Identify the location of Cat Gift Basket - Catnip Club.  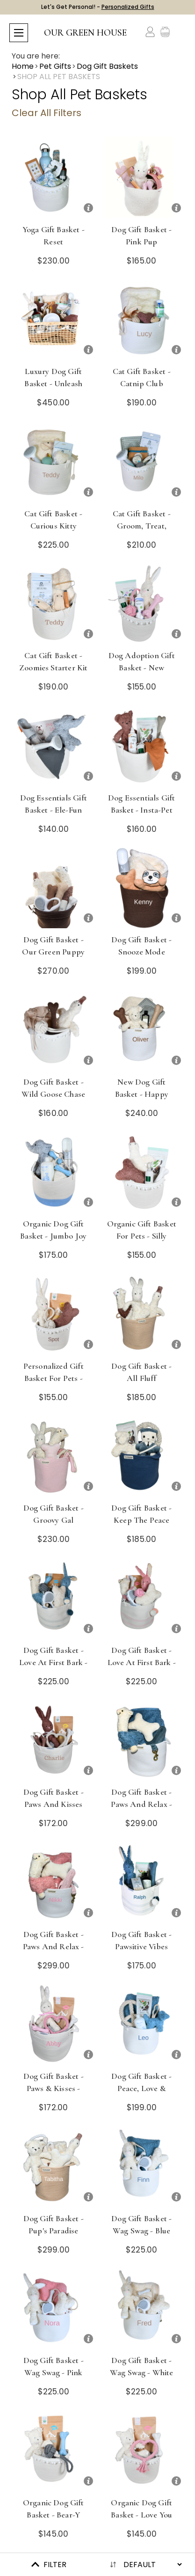
(142, 377).